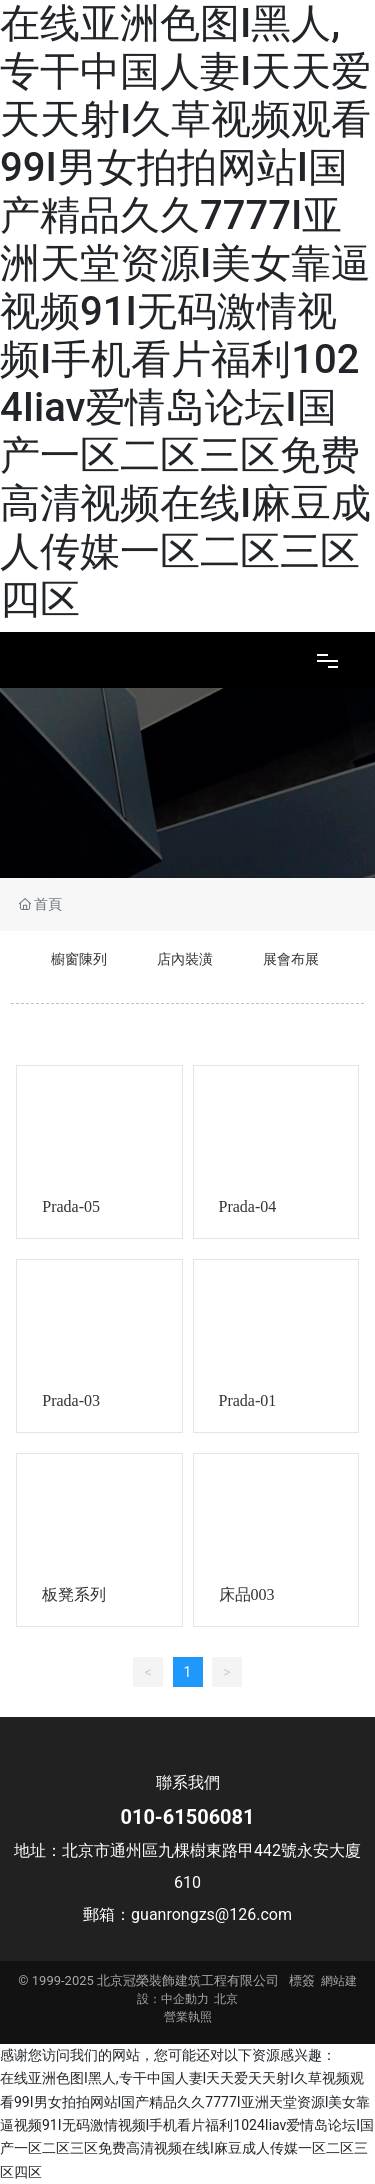 Image resolution: width=375 pixels, height=2184 pixels. I want to click on Prada-01, so click(248, 1400).